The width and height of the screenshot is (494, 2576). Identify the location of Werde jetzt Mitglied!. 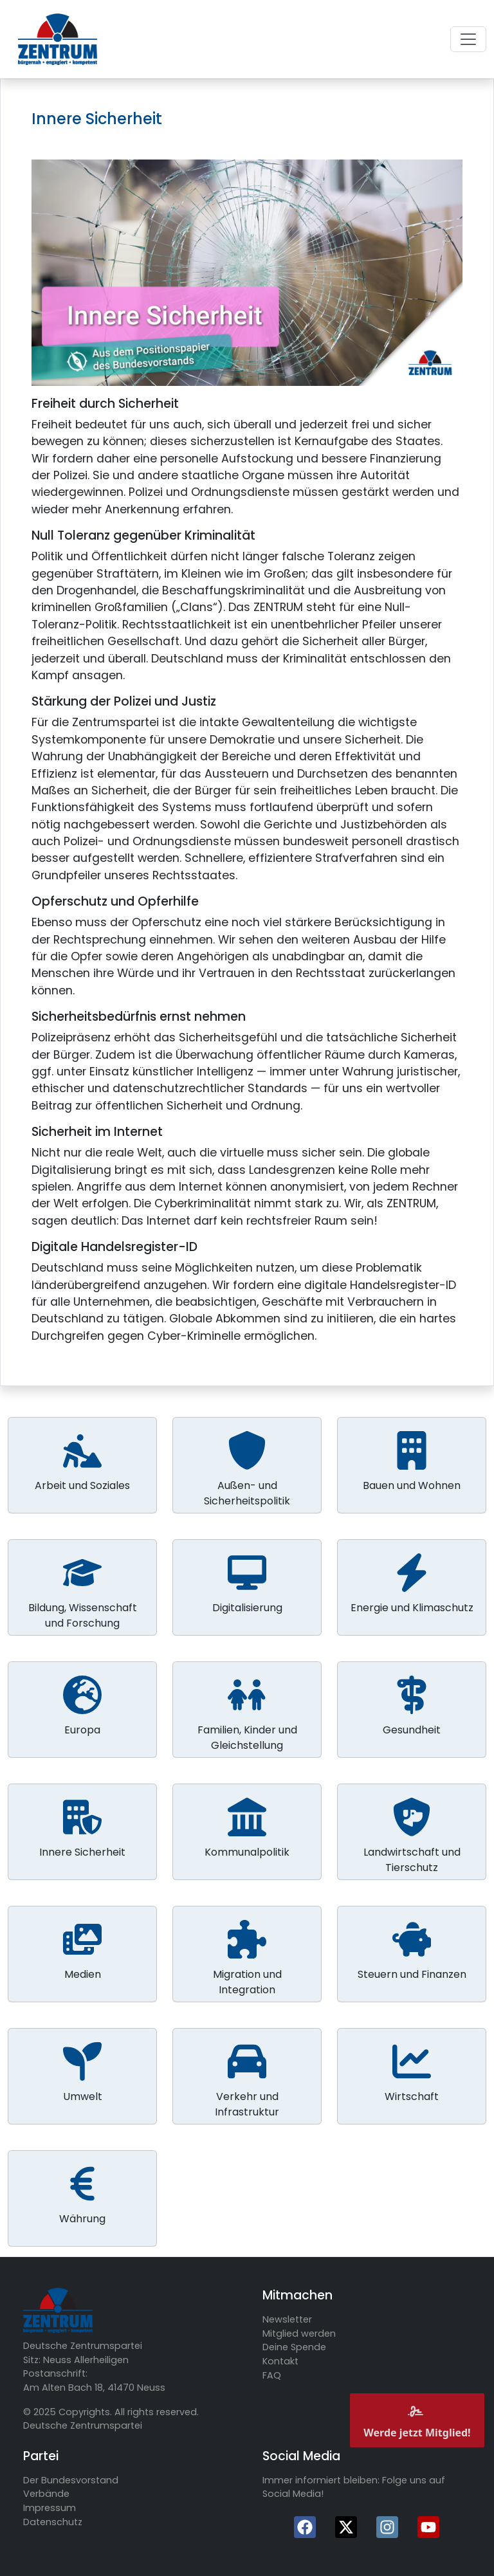
(416, 2420).